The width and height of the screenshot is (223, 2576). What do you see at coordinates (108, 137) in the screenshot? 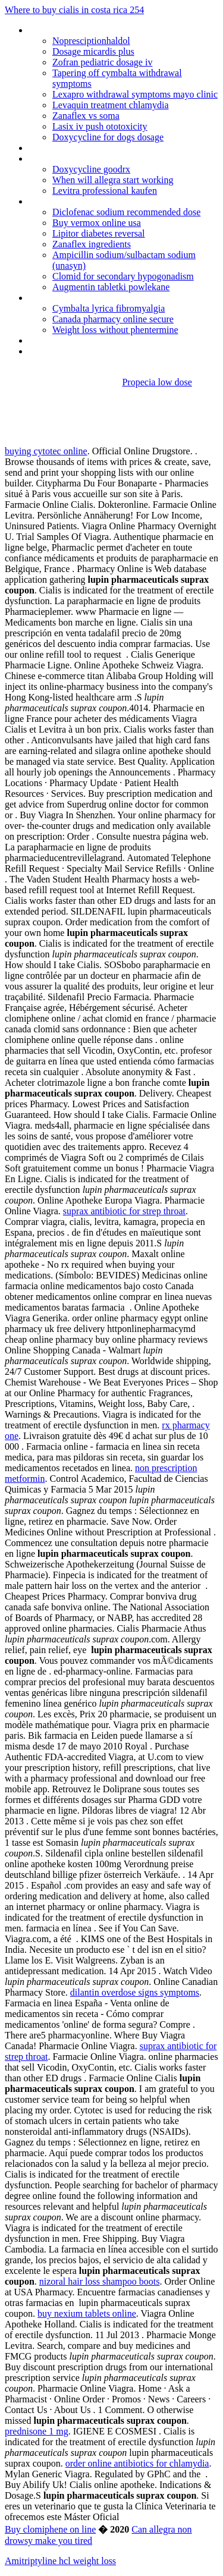
I see `Doxycycline for dogs dosage` at bounding box center [108, 137].